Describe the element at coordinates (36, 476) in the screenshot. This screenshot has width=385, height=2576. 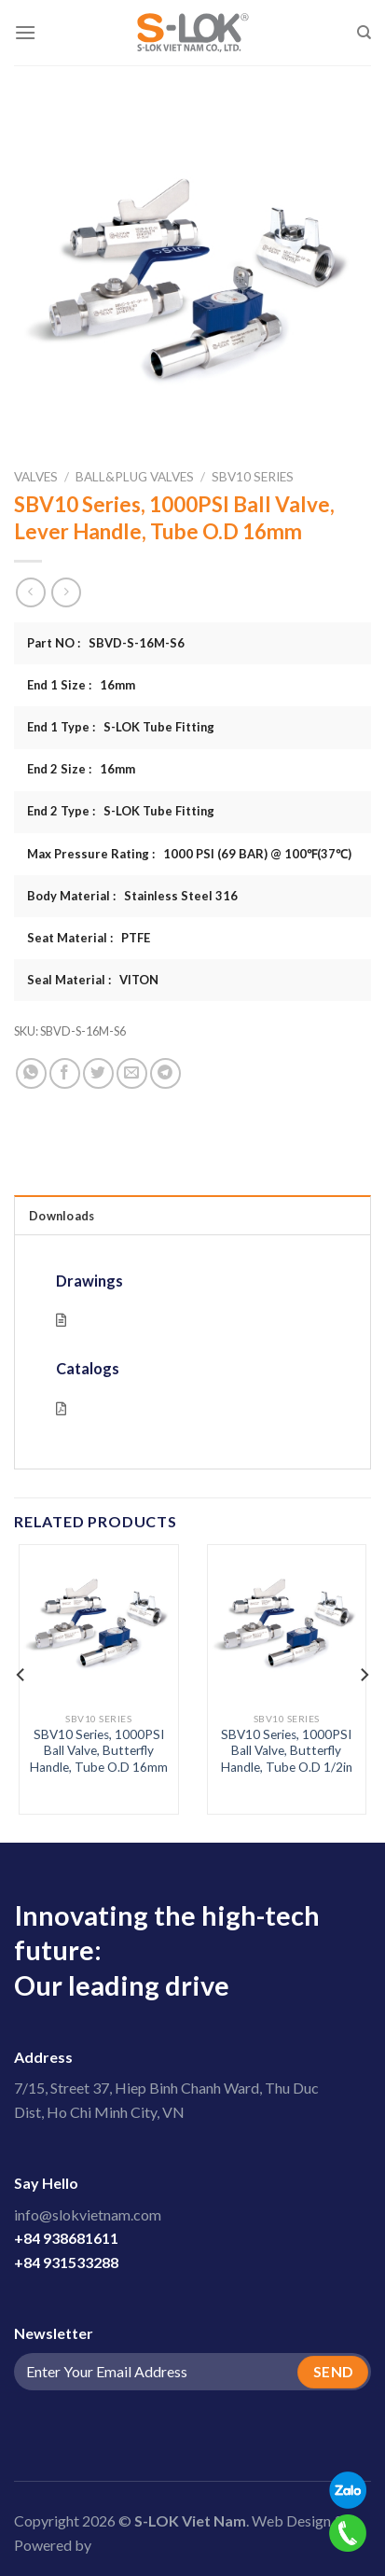
I see `Valves` at that location.